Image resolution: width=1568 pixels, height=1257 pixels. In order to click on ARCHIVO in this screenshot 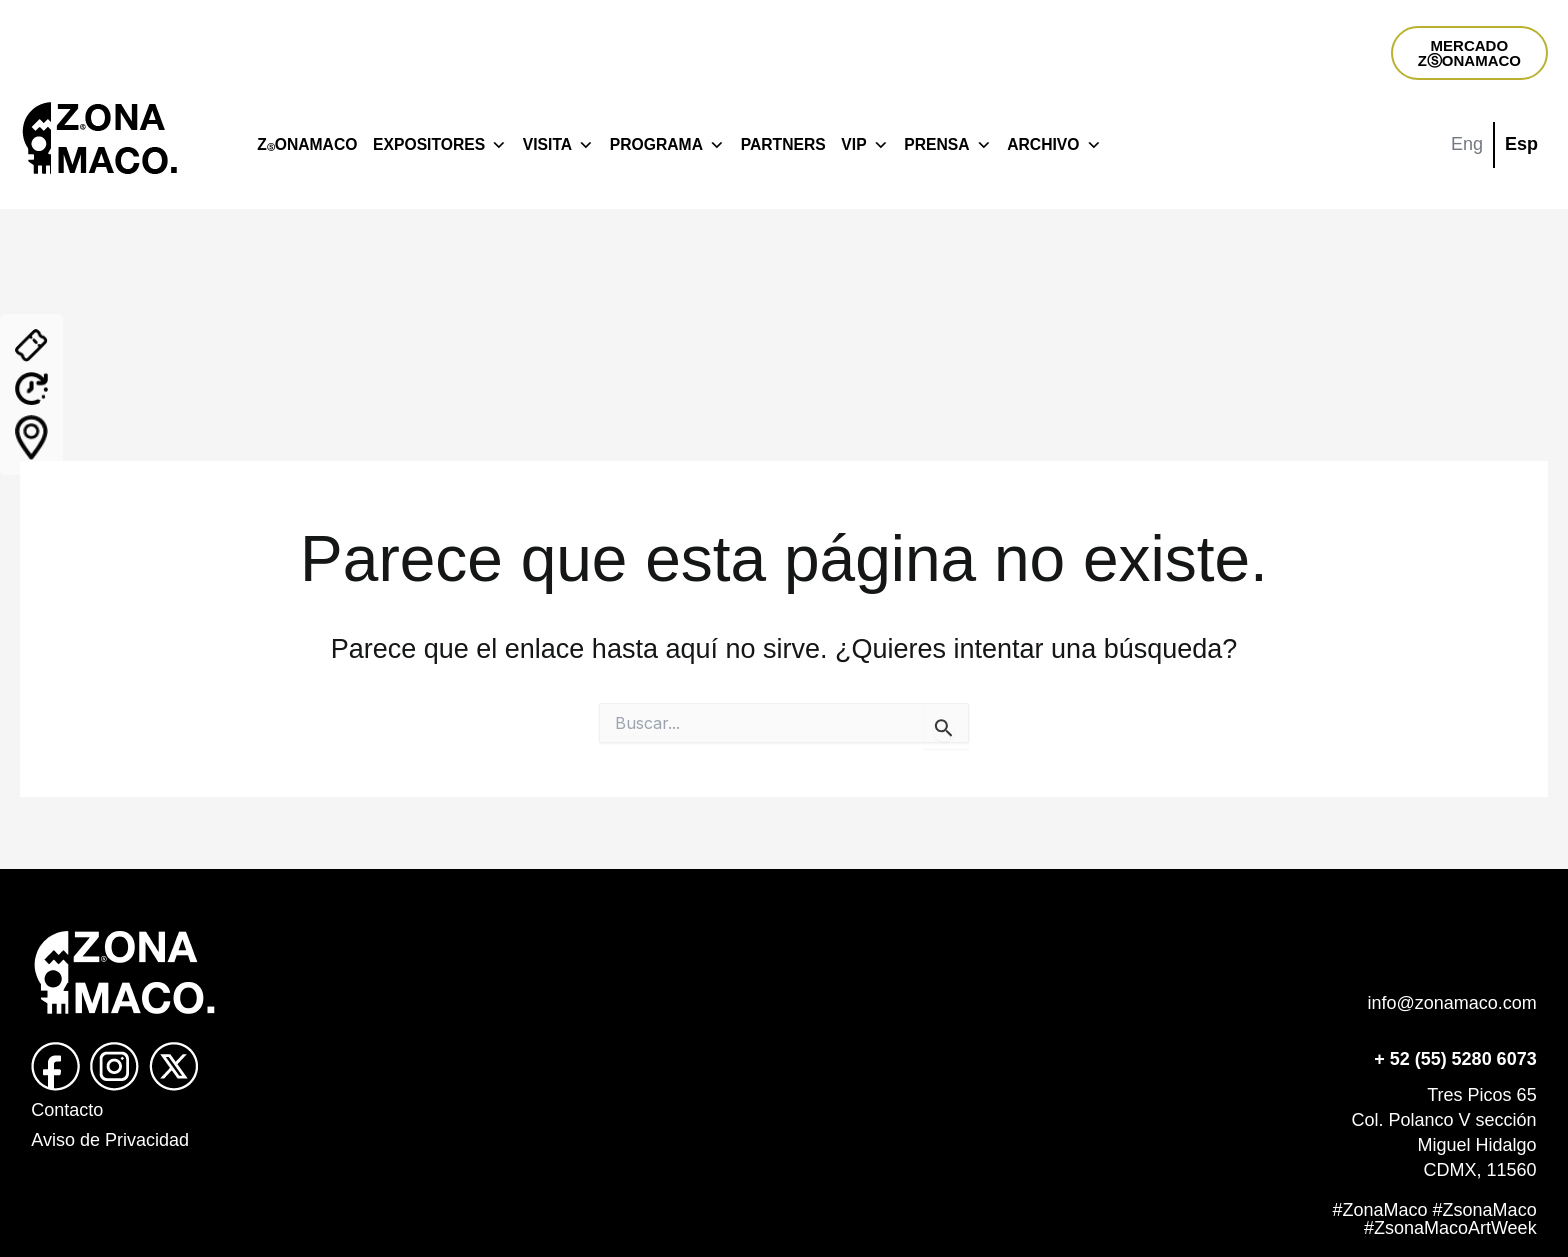, I will do `click(1054, 145)`.